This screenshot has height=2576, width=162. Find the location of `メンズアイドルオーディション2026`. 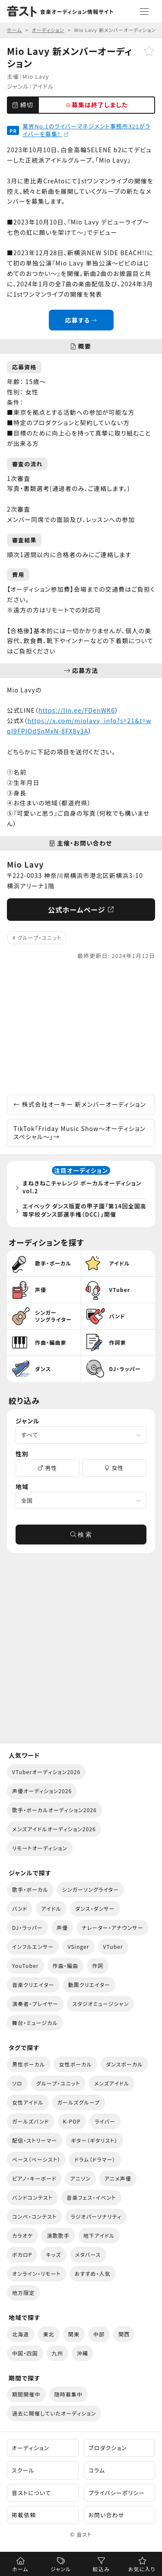

メンズアイドルオーディション2026 is located at coordinates (54, 1829).